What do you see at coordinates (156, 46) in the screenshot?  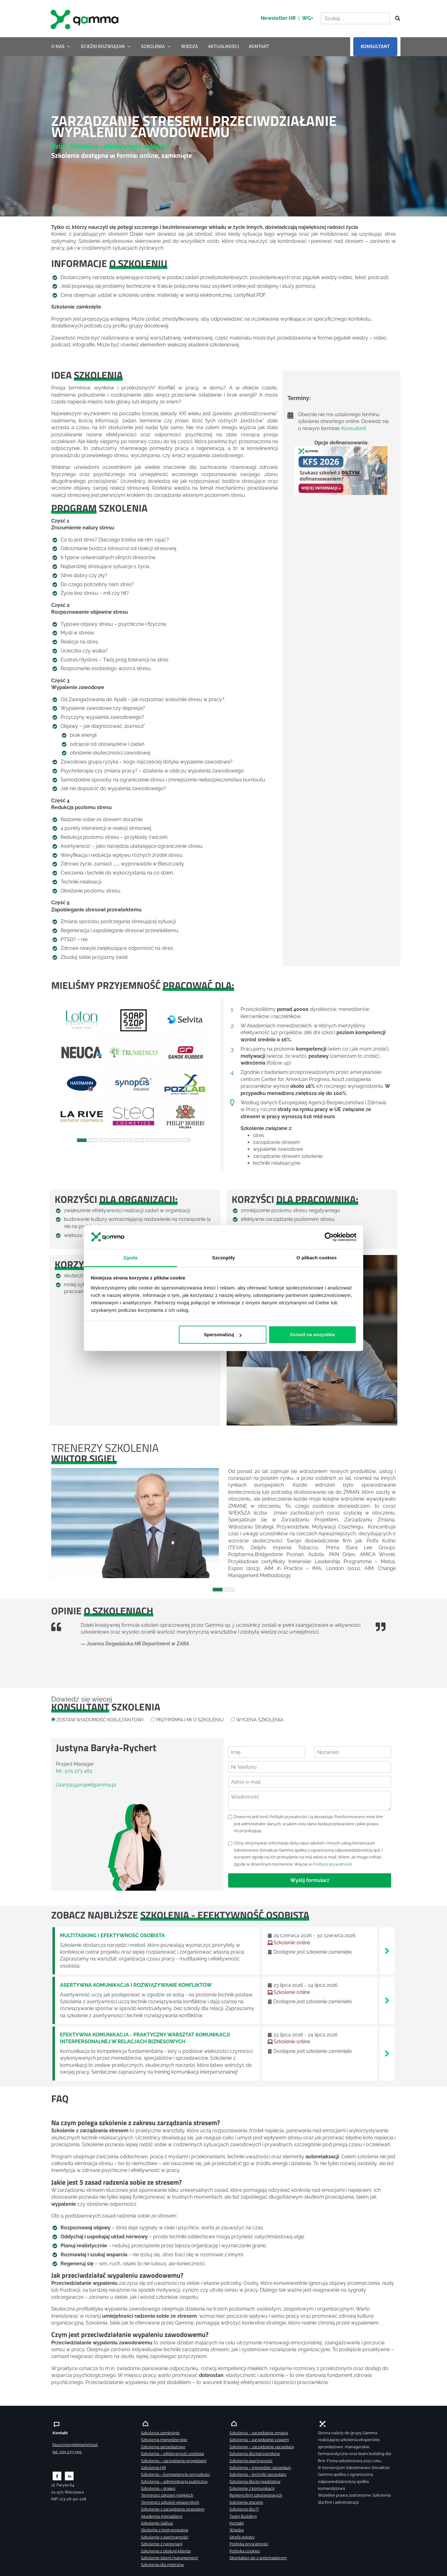 I see `SZKOLENIA [button]` at bounding box center [156, 46].